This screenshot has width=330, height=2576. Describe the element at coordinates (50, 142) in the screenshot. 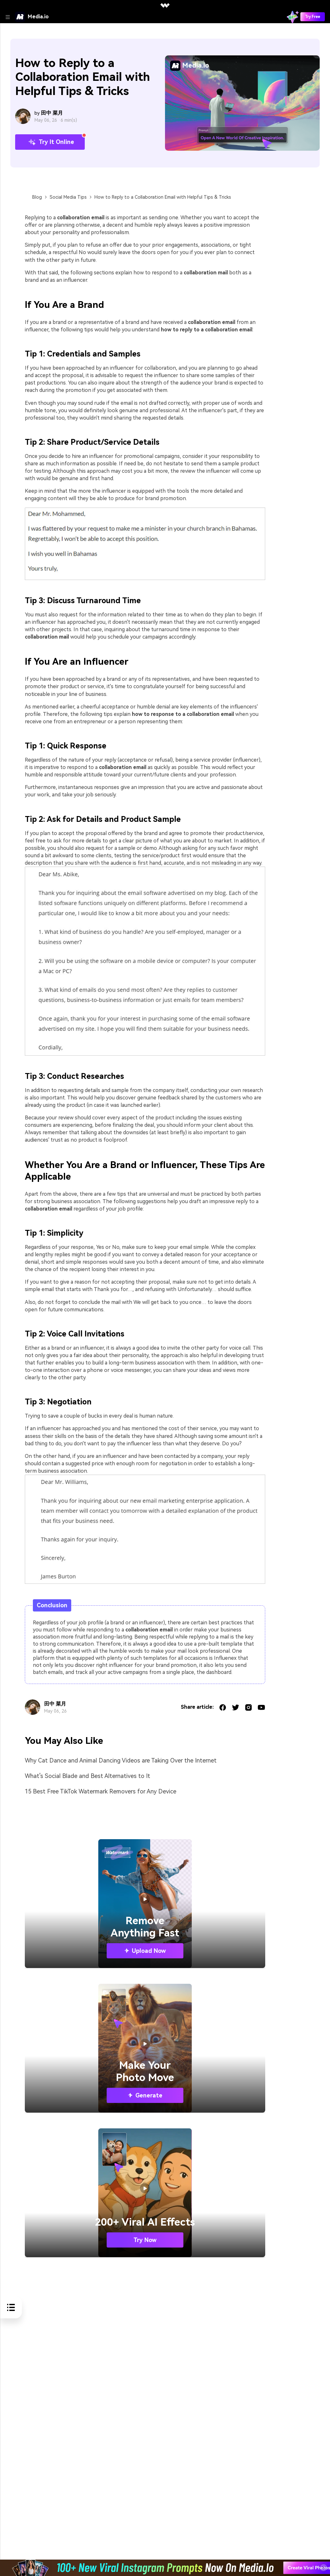

I see `Try It Online` at that location.